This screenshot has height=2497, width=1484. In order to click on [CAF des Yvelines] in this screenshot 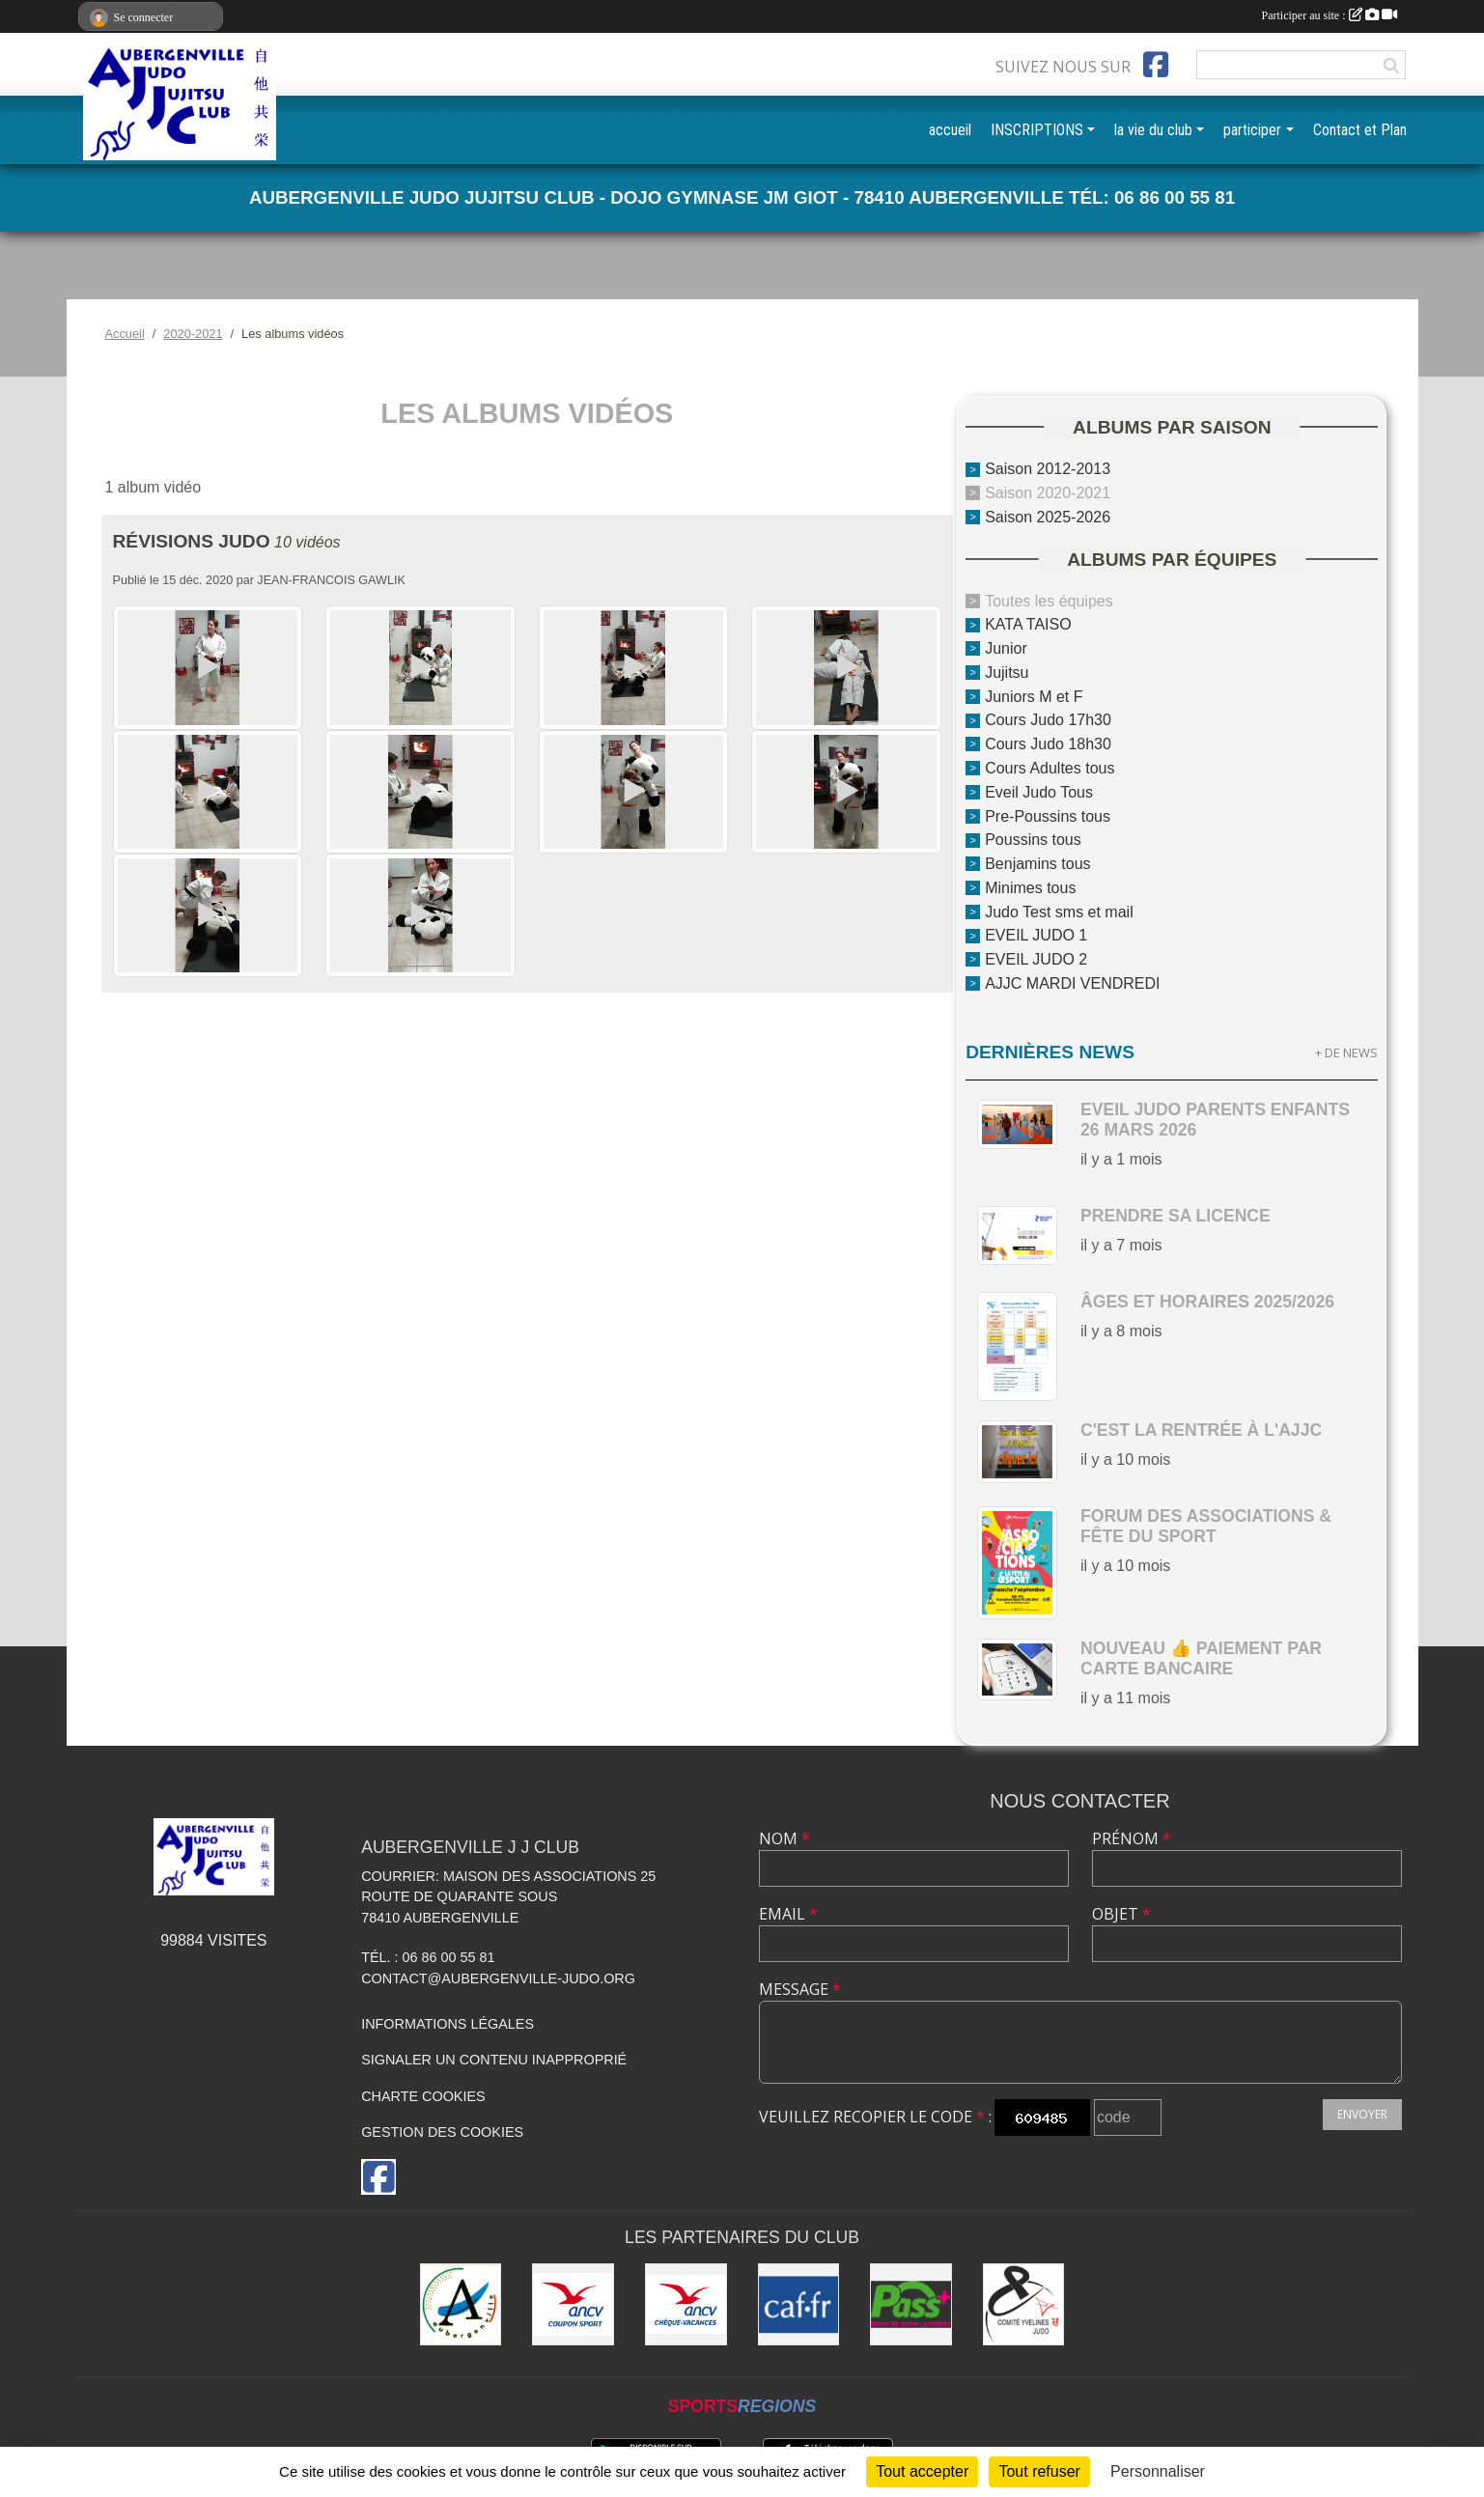, I will do `click(799, 2304)`.